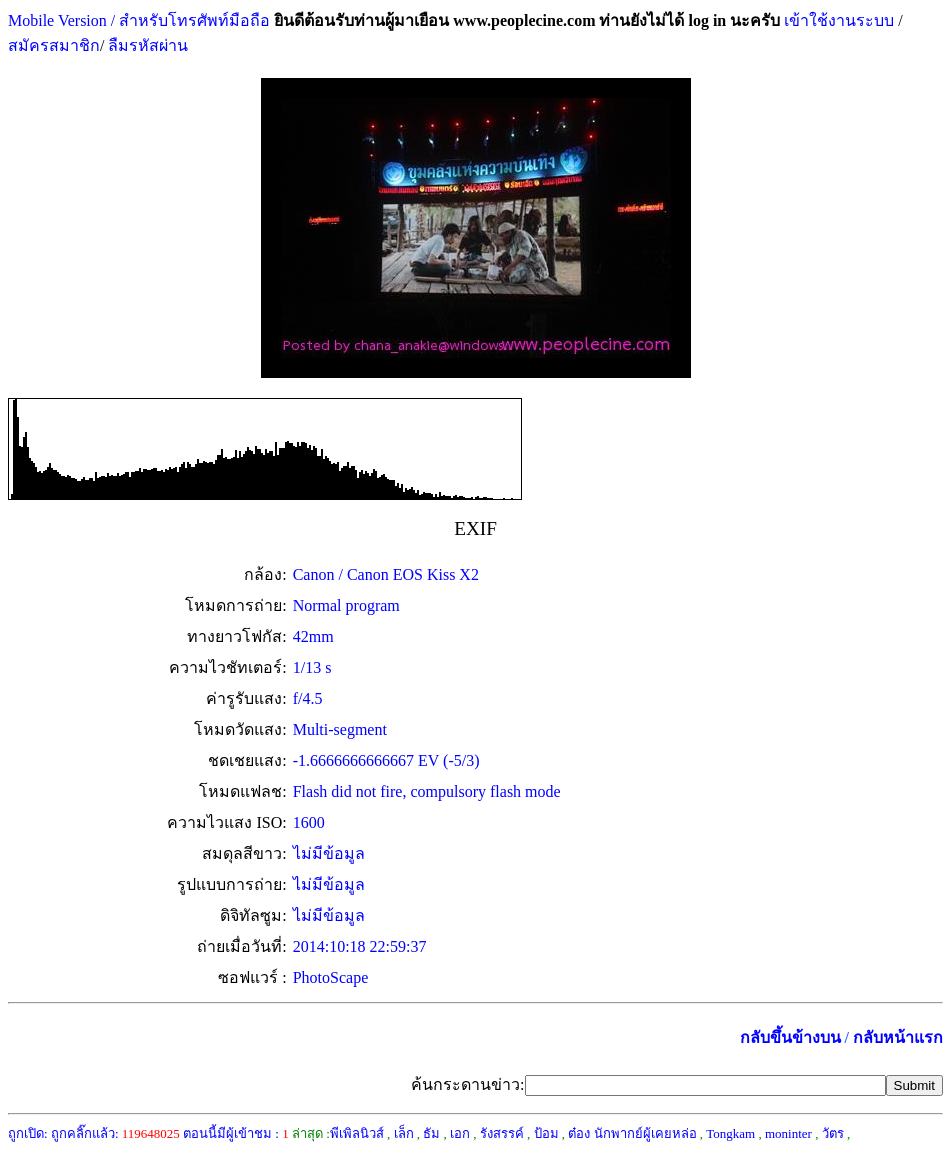  What do you see at coordinates (546, 1133) in the screenshot?
I see `ป้อม` at bounding box center [546, 1133].